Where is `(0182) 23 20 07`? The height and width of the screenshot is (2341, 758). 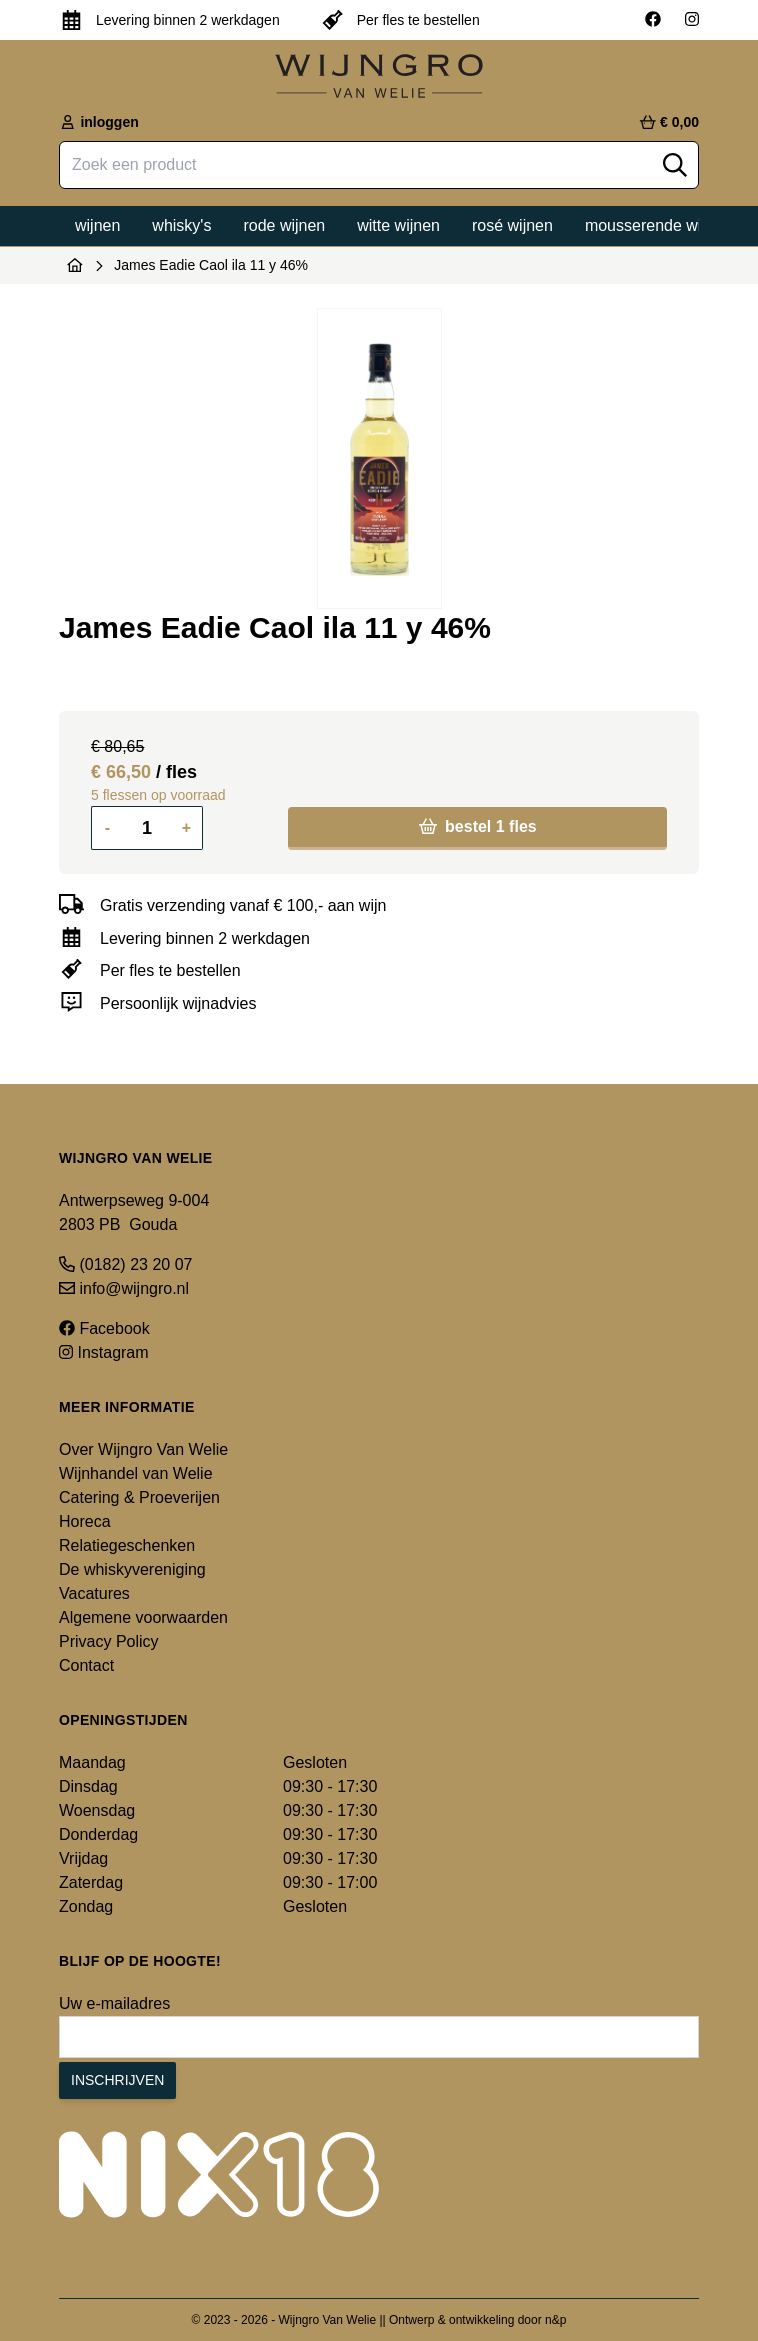 (0182) 23 20 07 is located at coordinates (125, 1264).